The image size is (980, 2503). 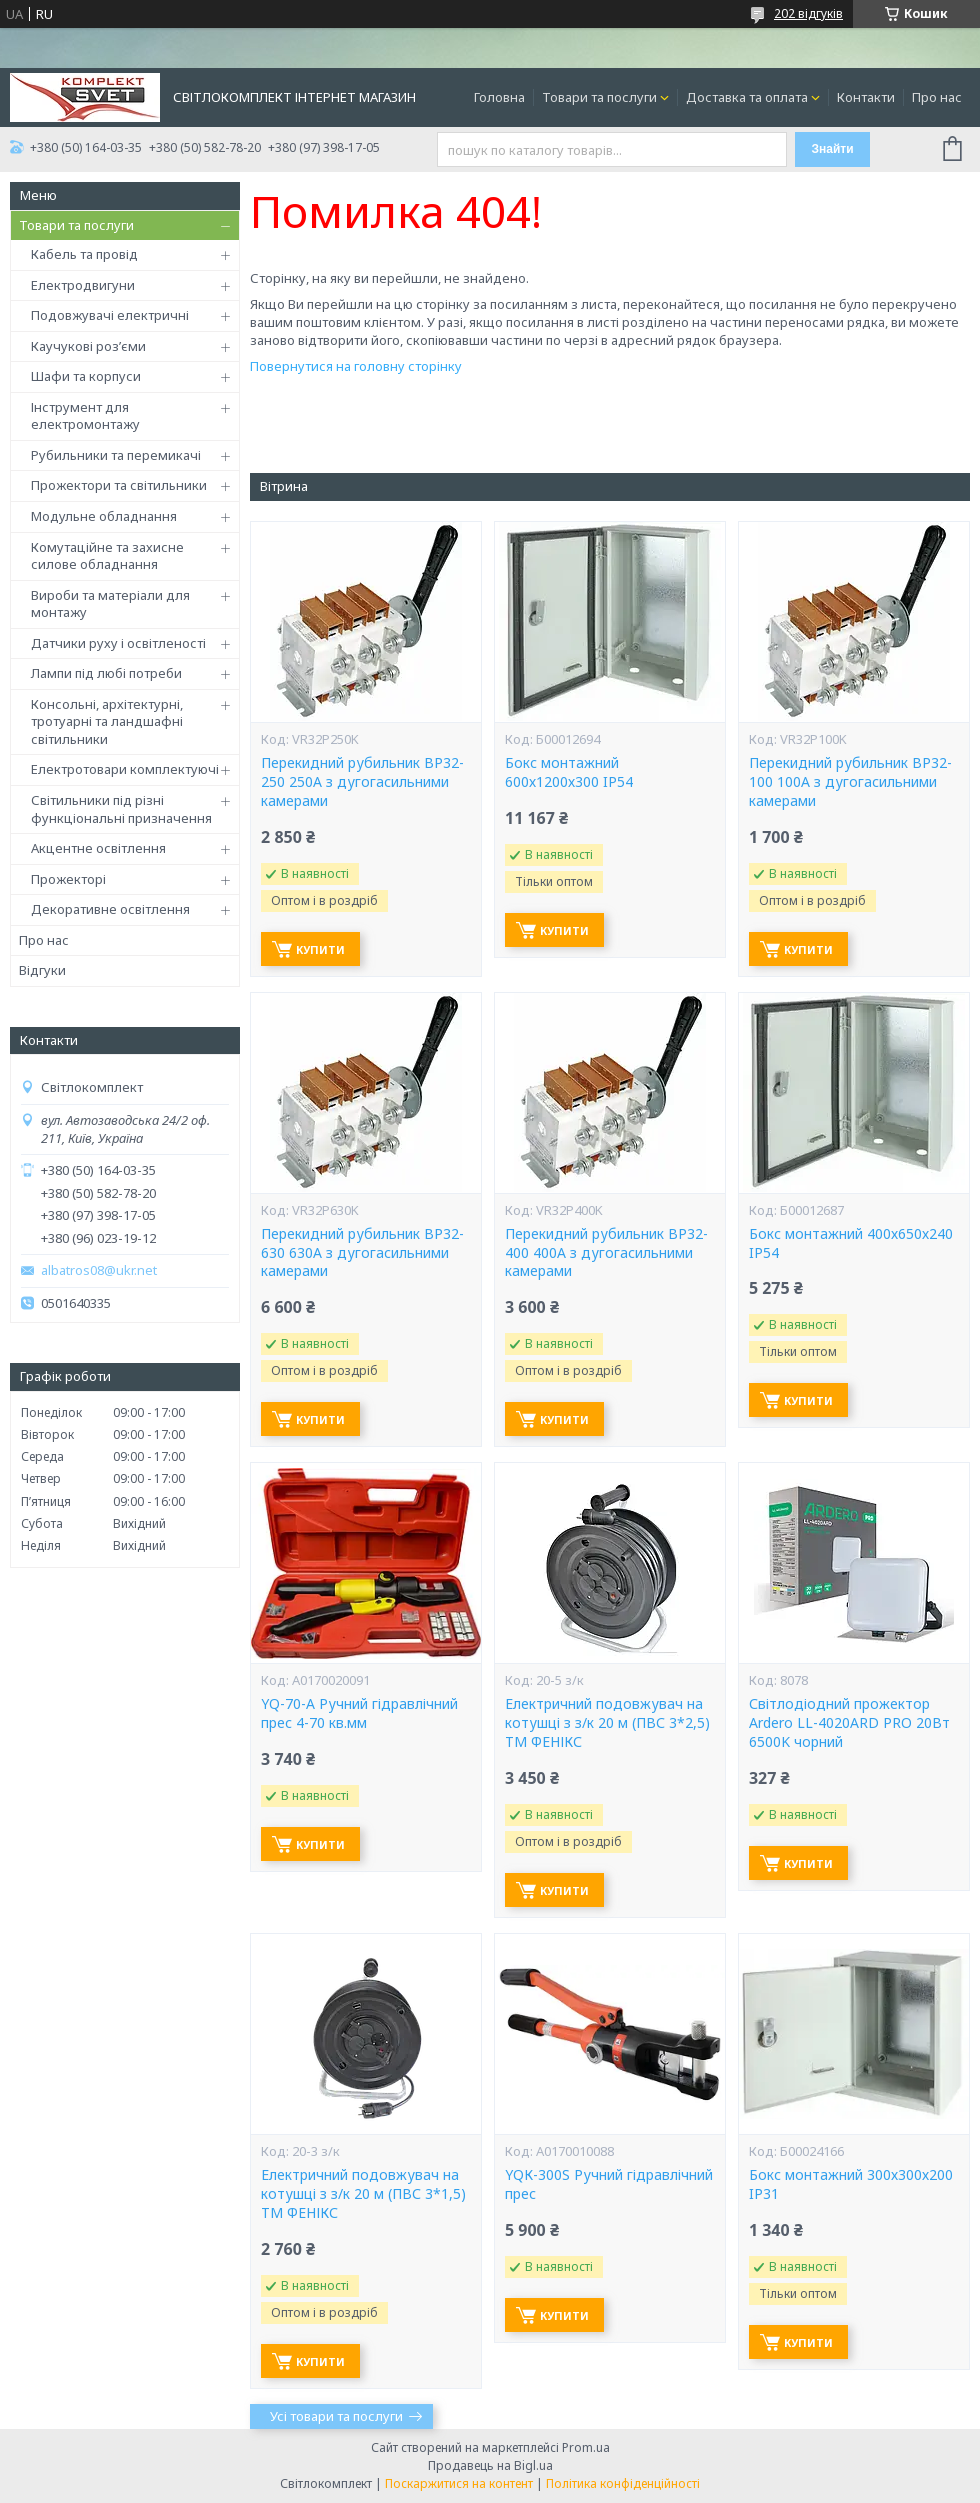 What do you see at coordinates (363, 2194) in the screenshot?
I see `Електричний подовжувач на котушці з з/к 20 м (ПВС 3*1,5) ТМ ФЕНІКС` at bounding box center [363, 2194].